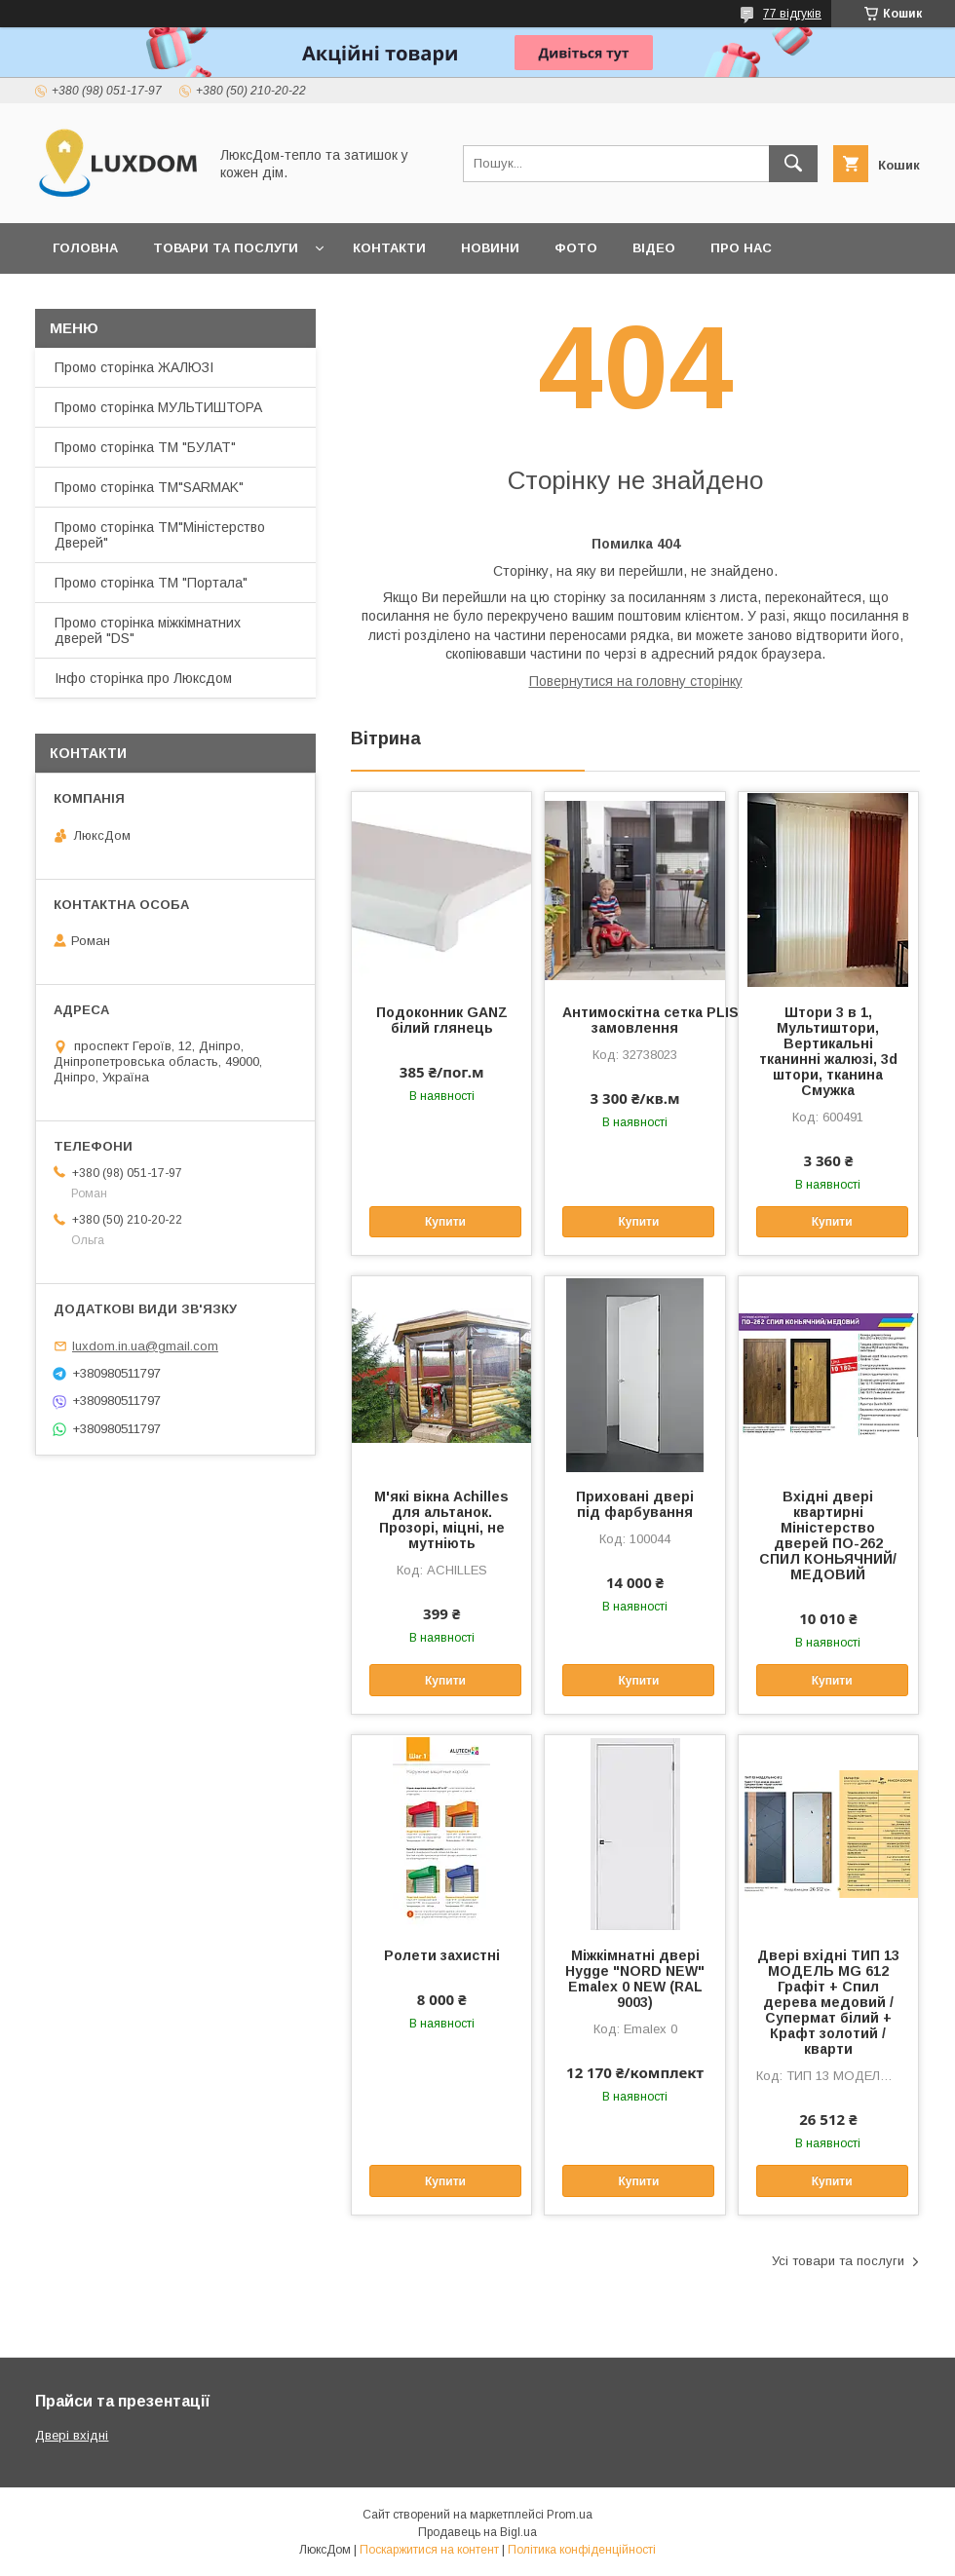 This screenshot has height=2576, width=955. What do you see at coordinates (653, 248) in the screenshot?
I see `Відео` at bounding box center [653, 248].